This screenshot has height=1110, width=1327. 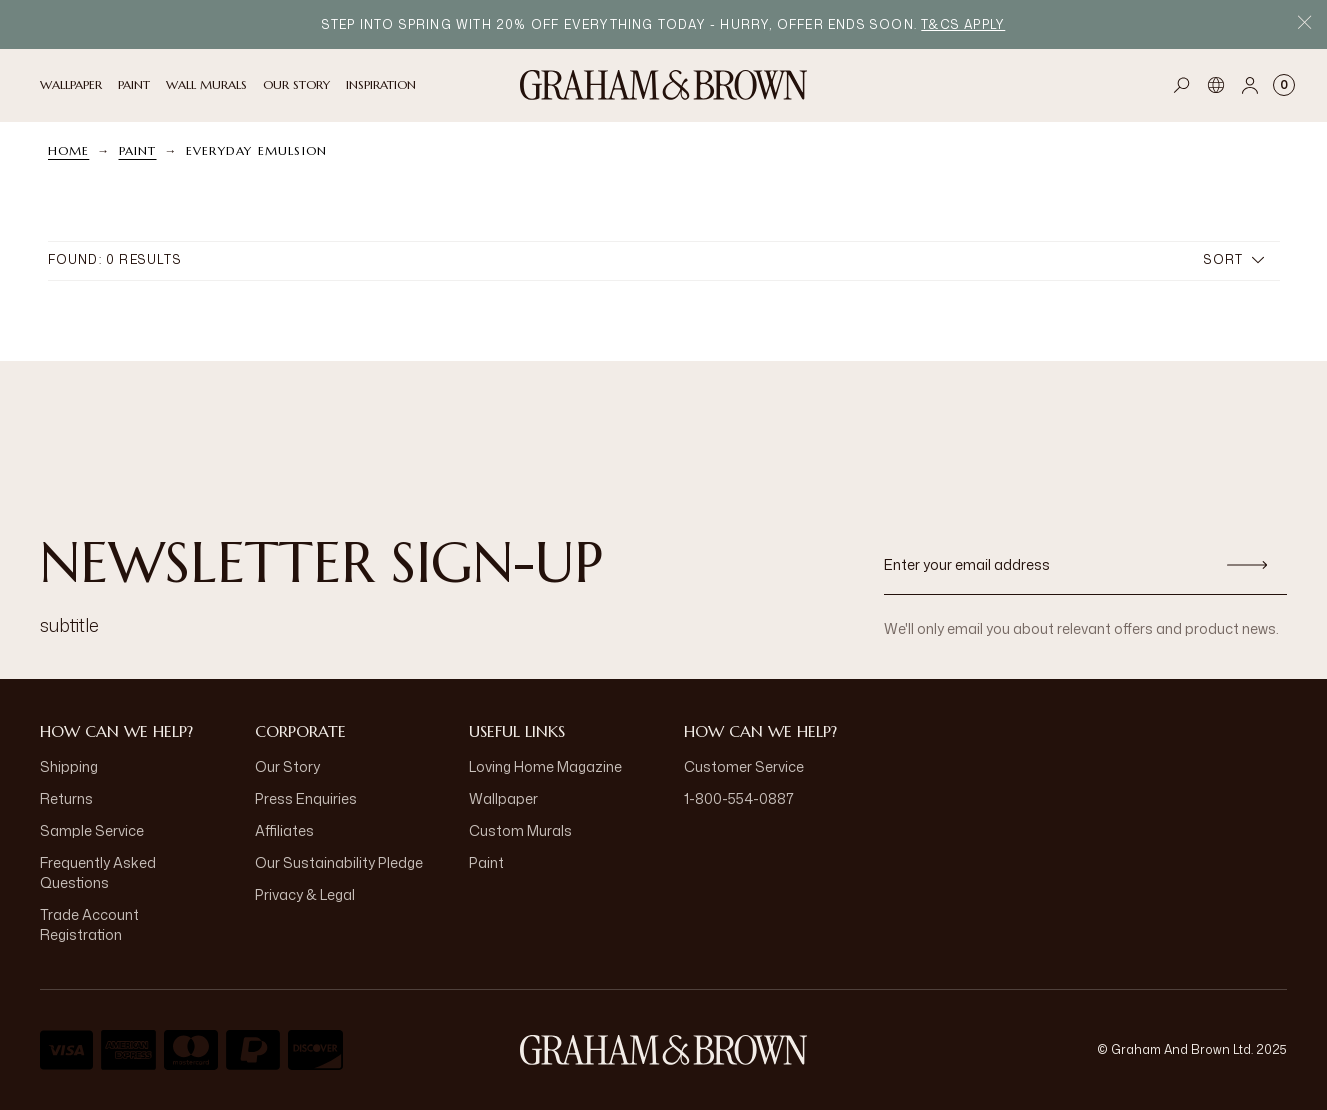 I want to click on Customer Service, so click(x=744, y=766).